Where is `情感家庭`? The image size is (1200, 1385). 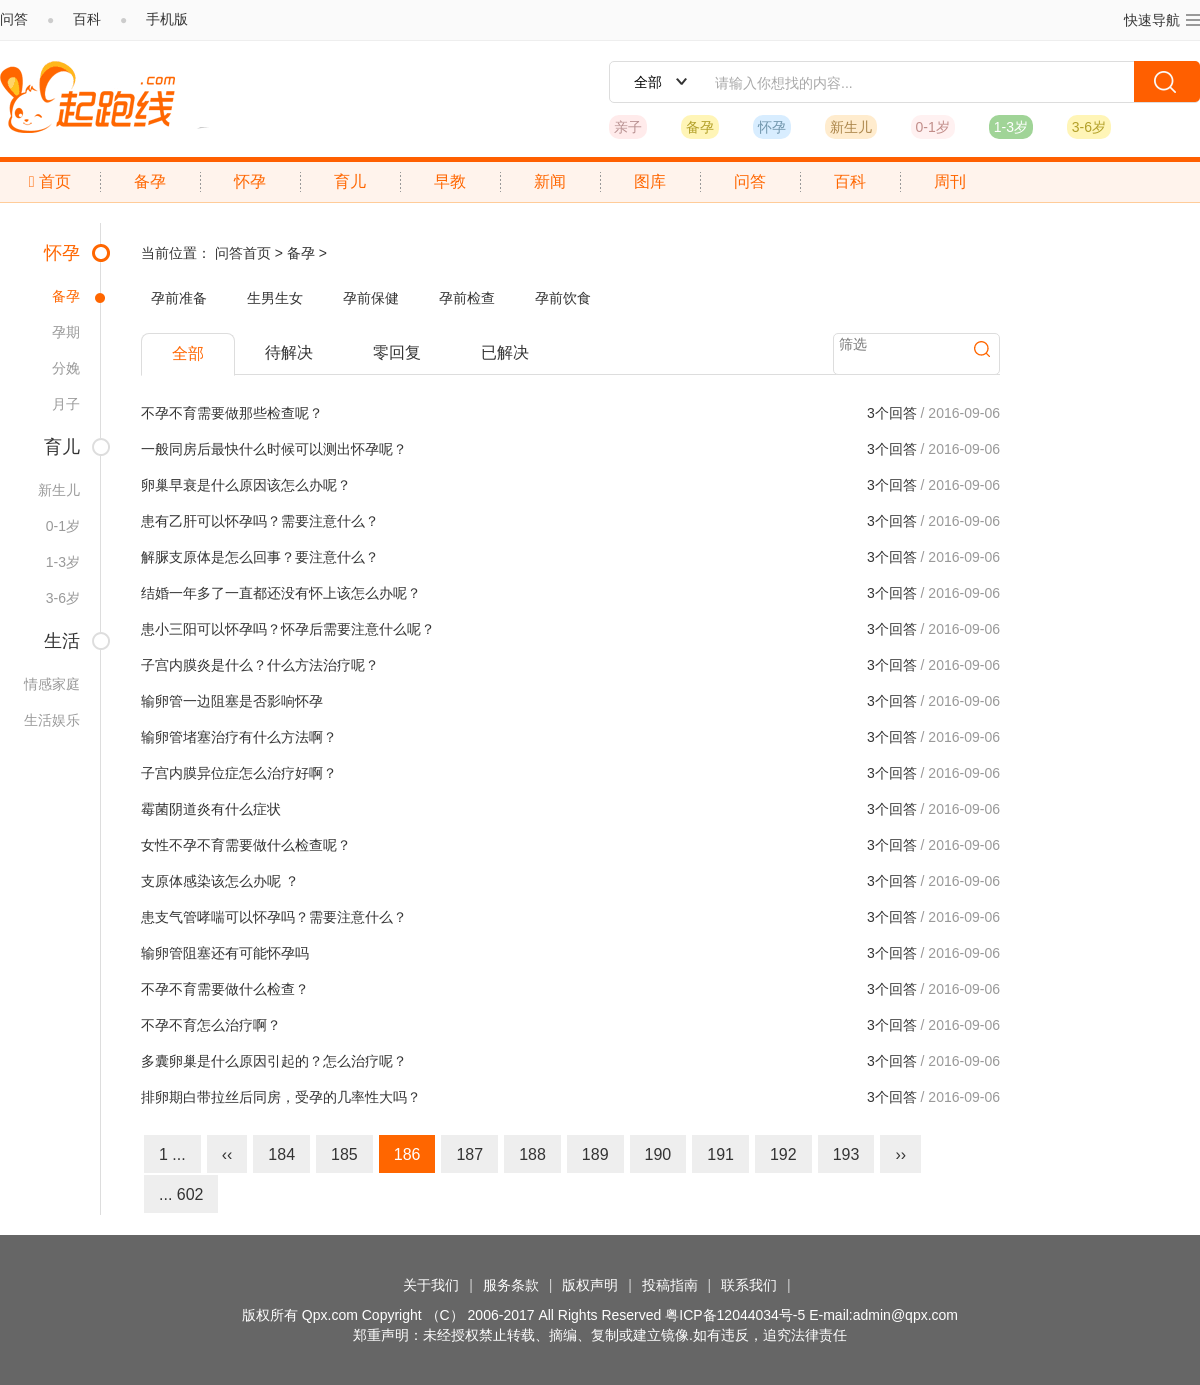 情感家庭 is located at coordinates (52, 684).